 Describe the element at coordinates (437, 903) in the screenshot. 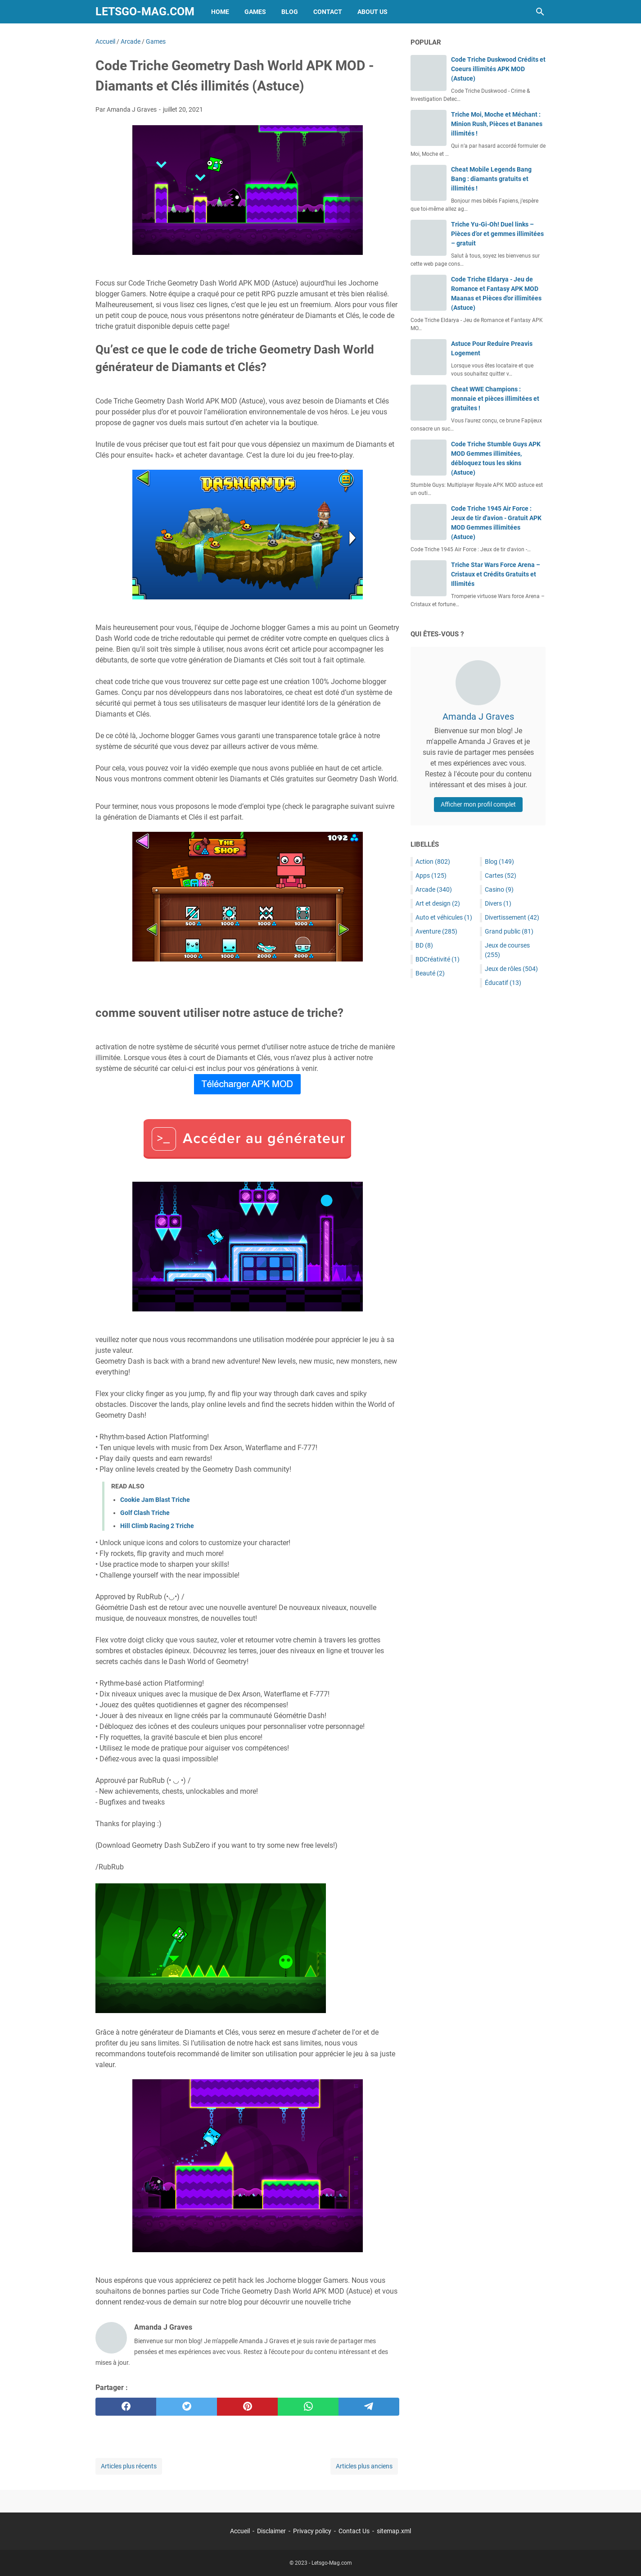

I see `Art et design` at that location.